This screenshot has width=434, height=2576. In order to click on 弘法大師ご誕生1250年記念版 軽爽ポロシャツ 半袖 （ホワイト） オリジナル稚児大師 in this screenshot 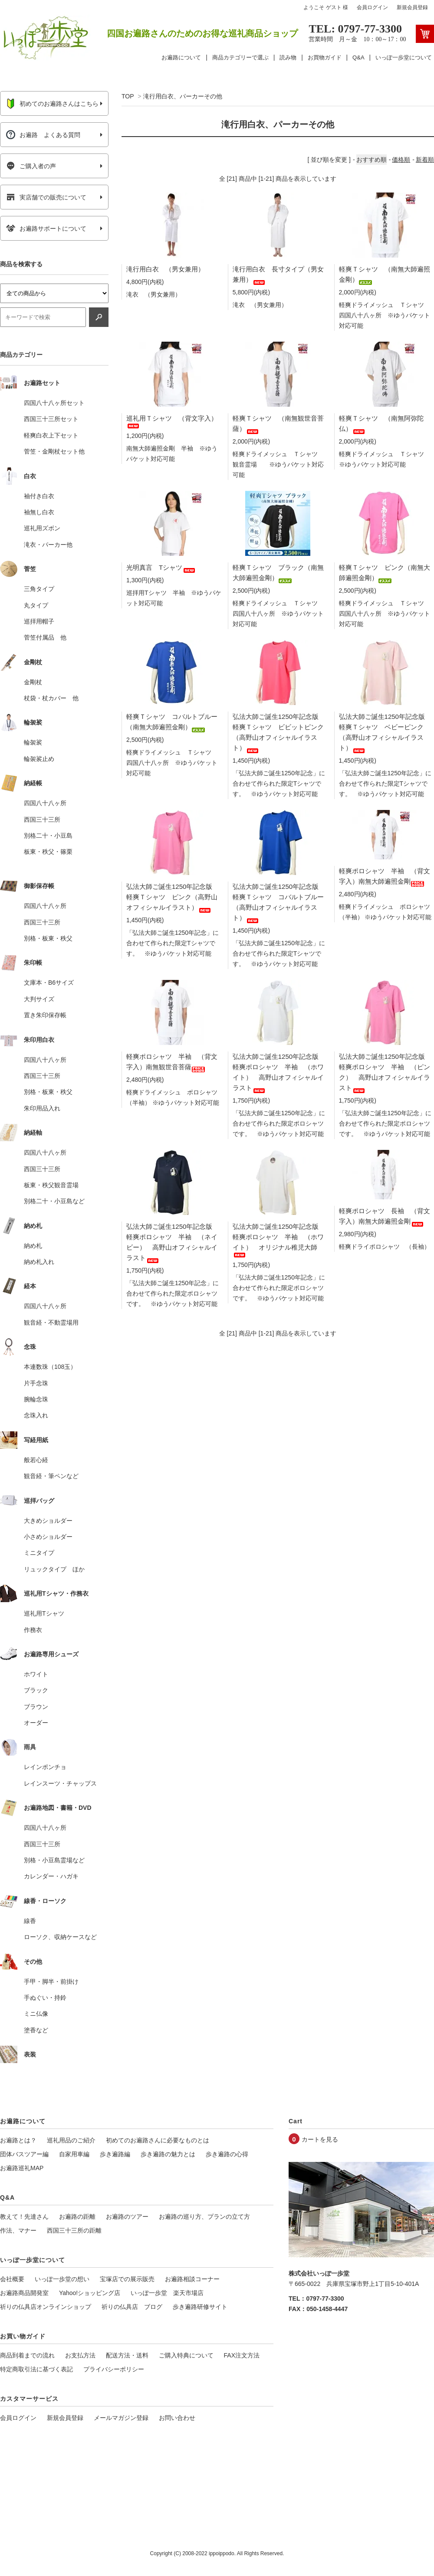, I will do `click(279, 1239)`.